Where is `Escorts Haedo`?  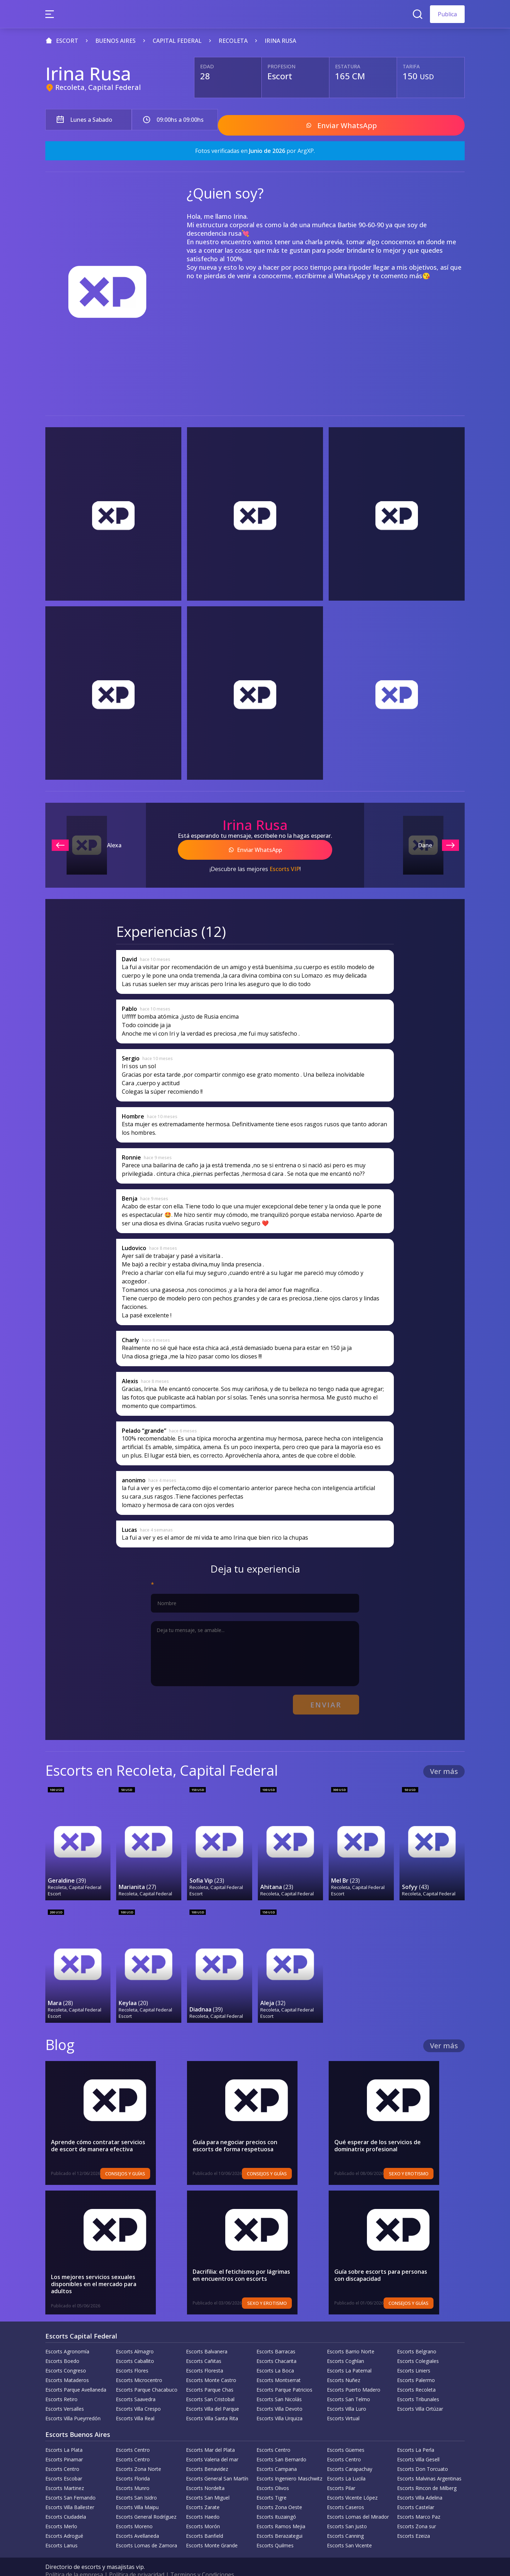 Escorts Haedo is located at coordinates (203, 2501).